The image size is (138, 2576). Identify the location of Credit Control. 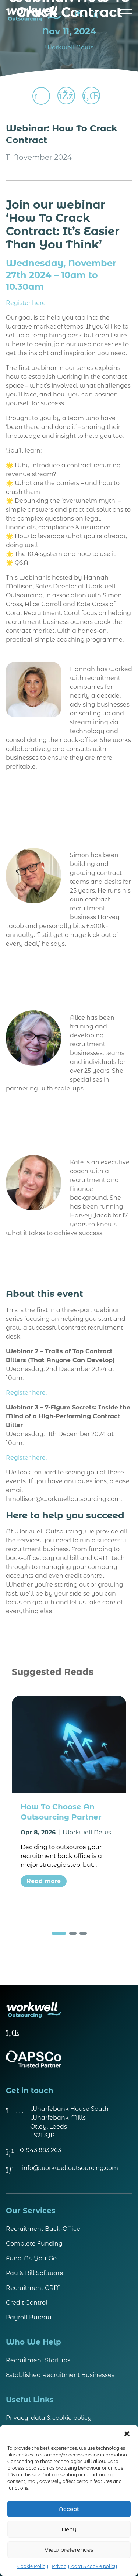
(26, 2302).